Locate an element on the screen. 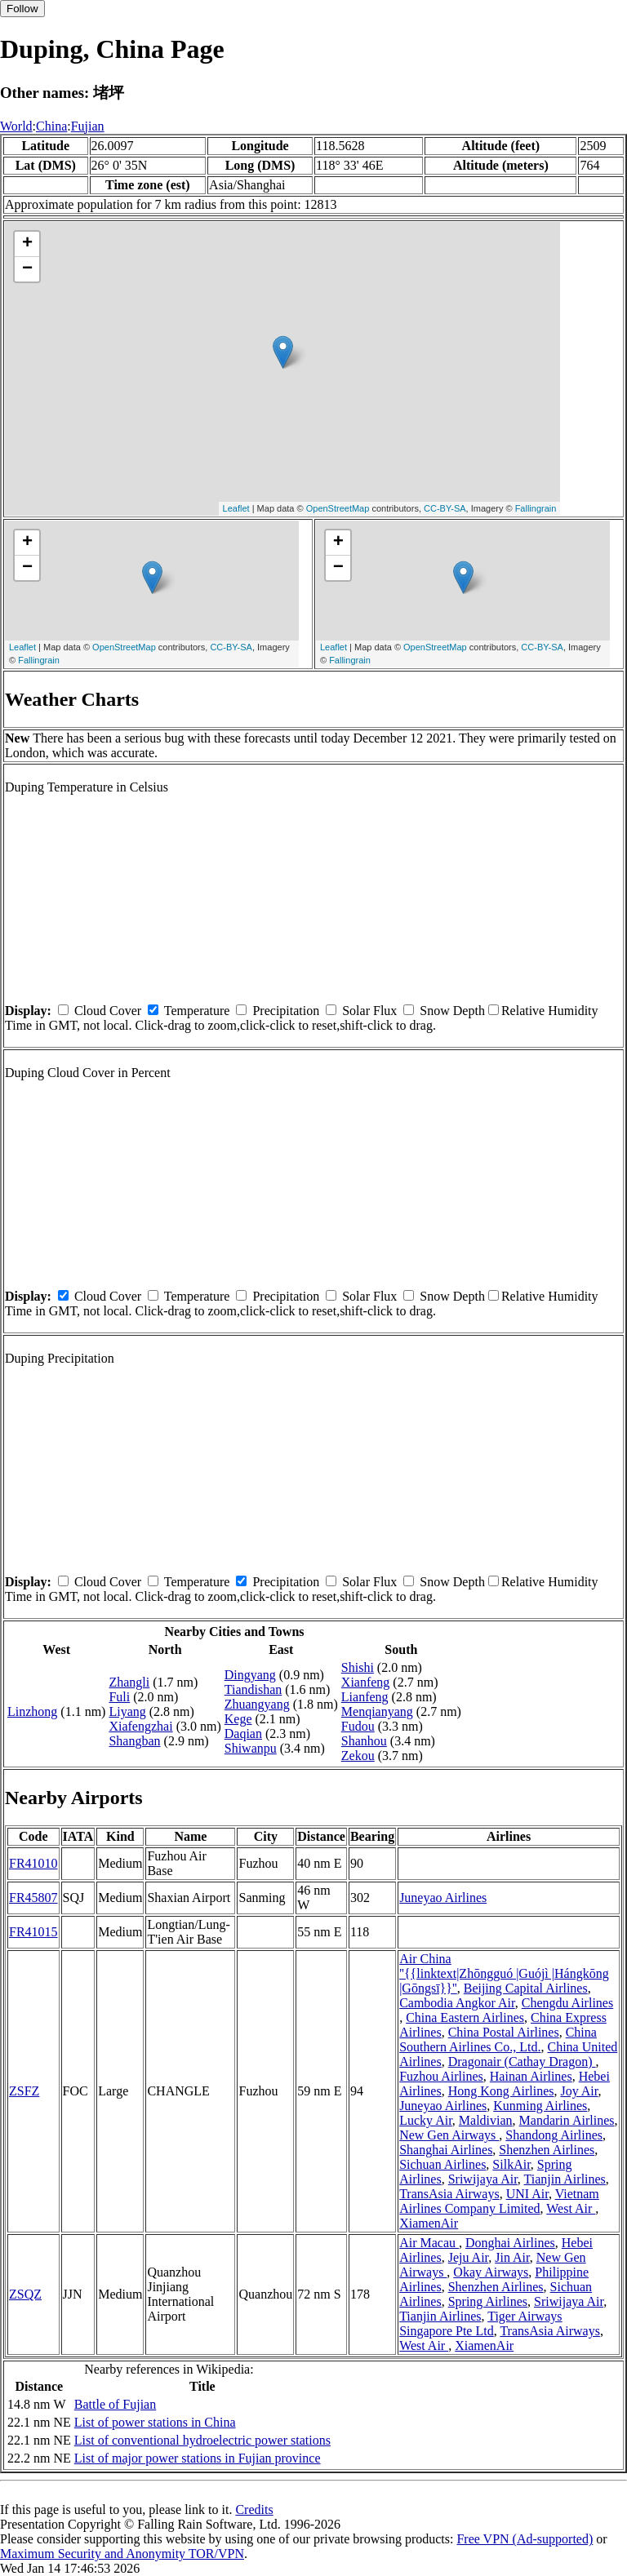 The image size is (627, 2576). Cloud Cover is located at coordinates (107, 1011).